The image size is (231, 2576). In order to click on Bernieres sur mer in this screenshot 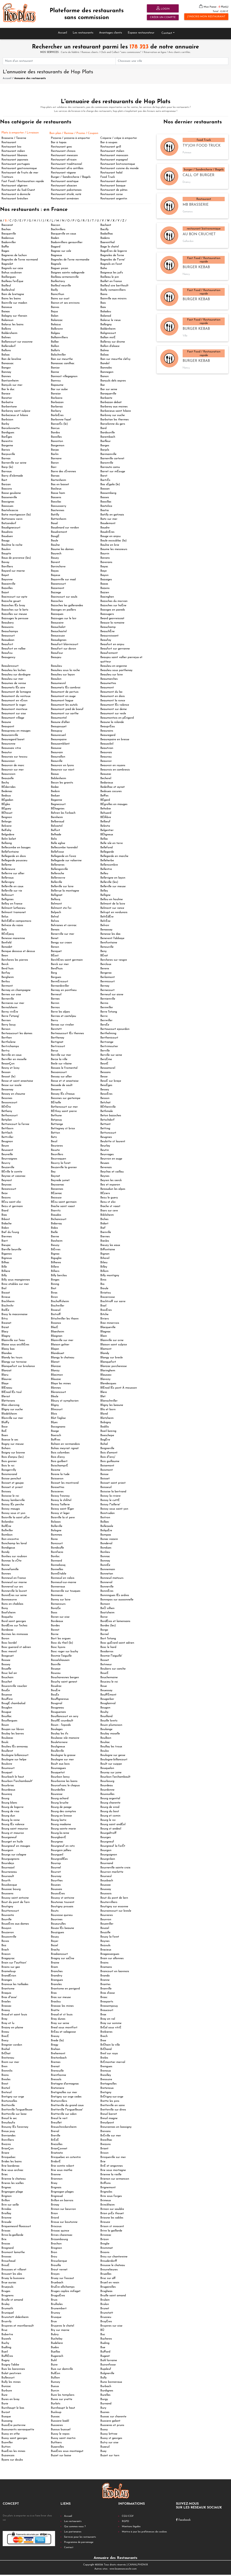, I will do `click(12, 999)`.